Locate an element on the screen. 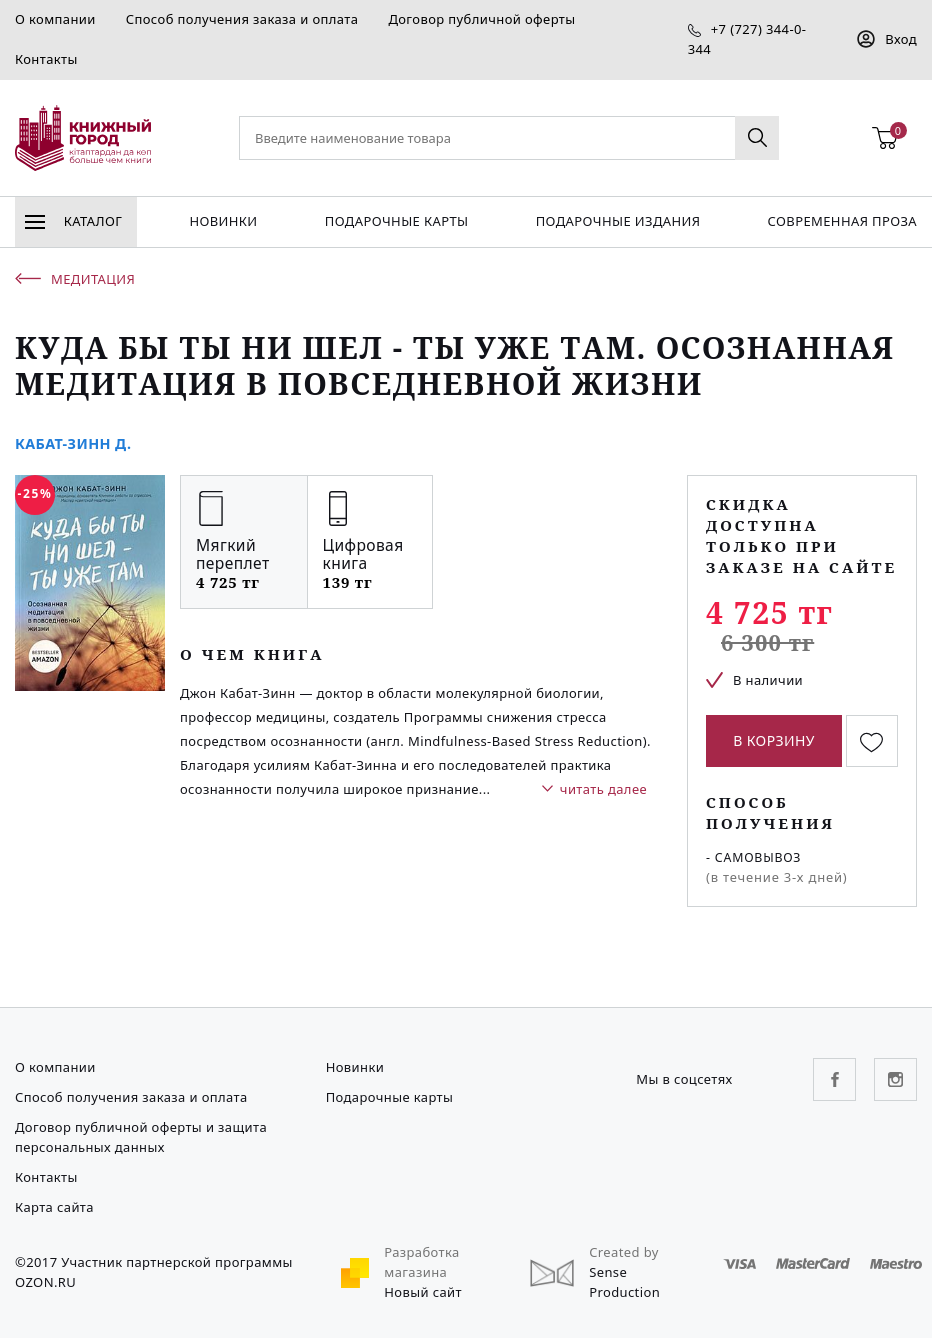  Подарочные карты is located at coordinates (397, 221).